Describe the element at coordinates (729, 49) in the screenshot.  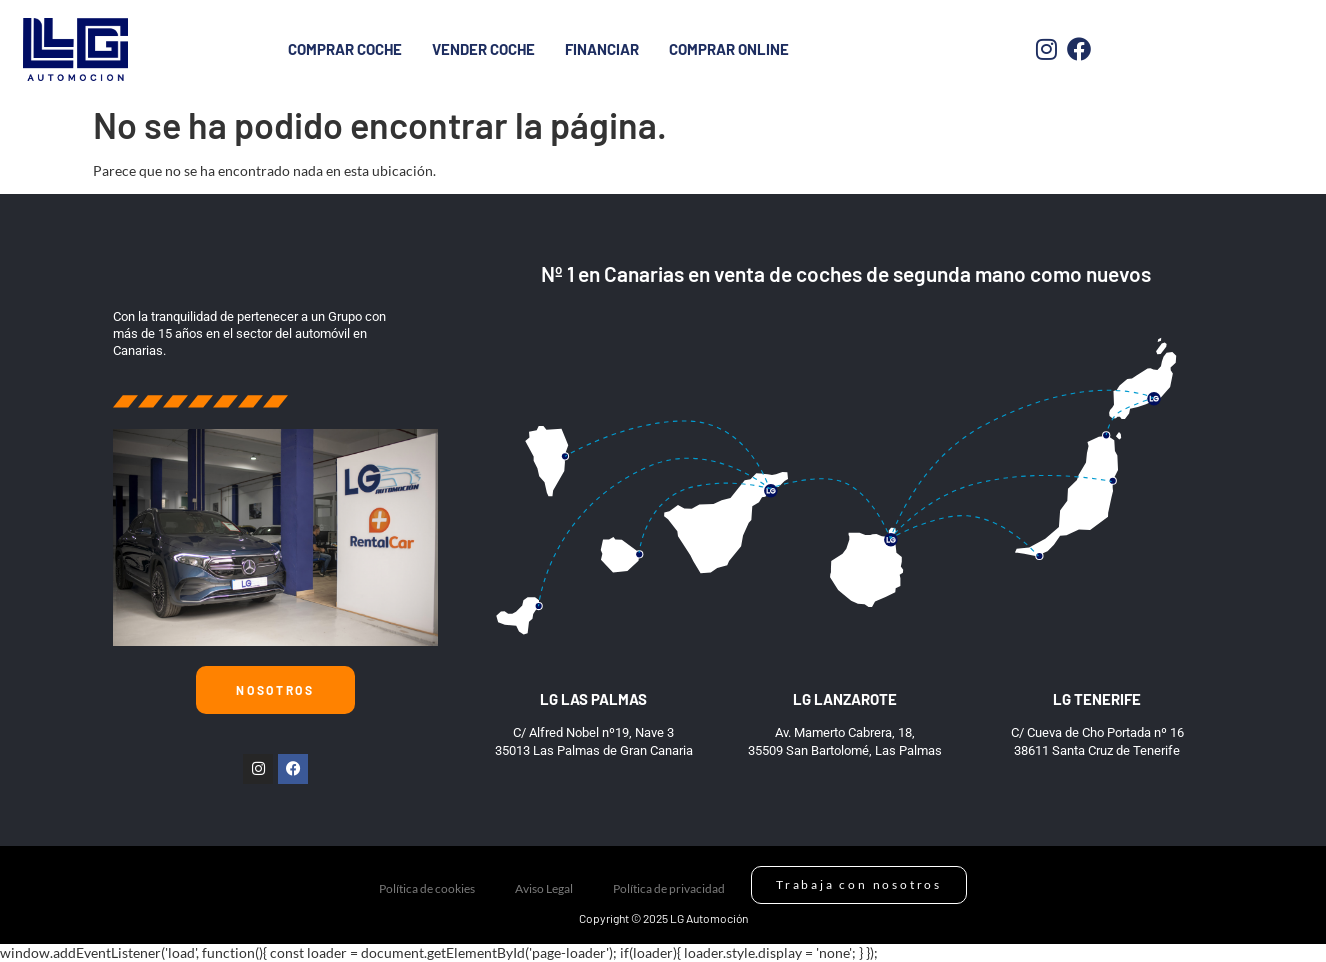
I see `Comprar Online` at that location.